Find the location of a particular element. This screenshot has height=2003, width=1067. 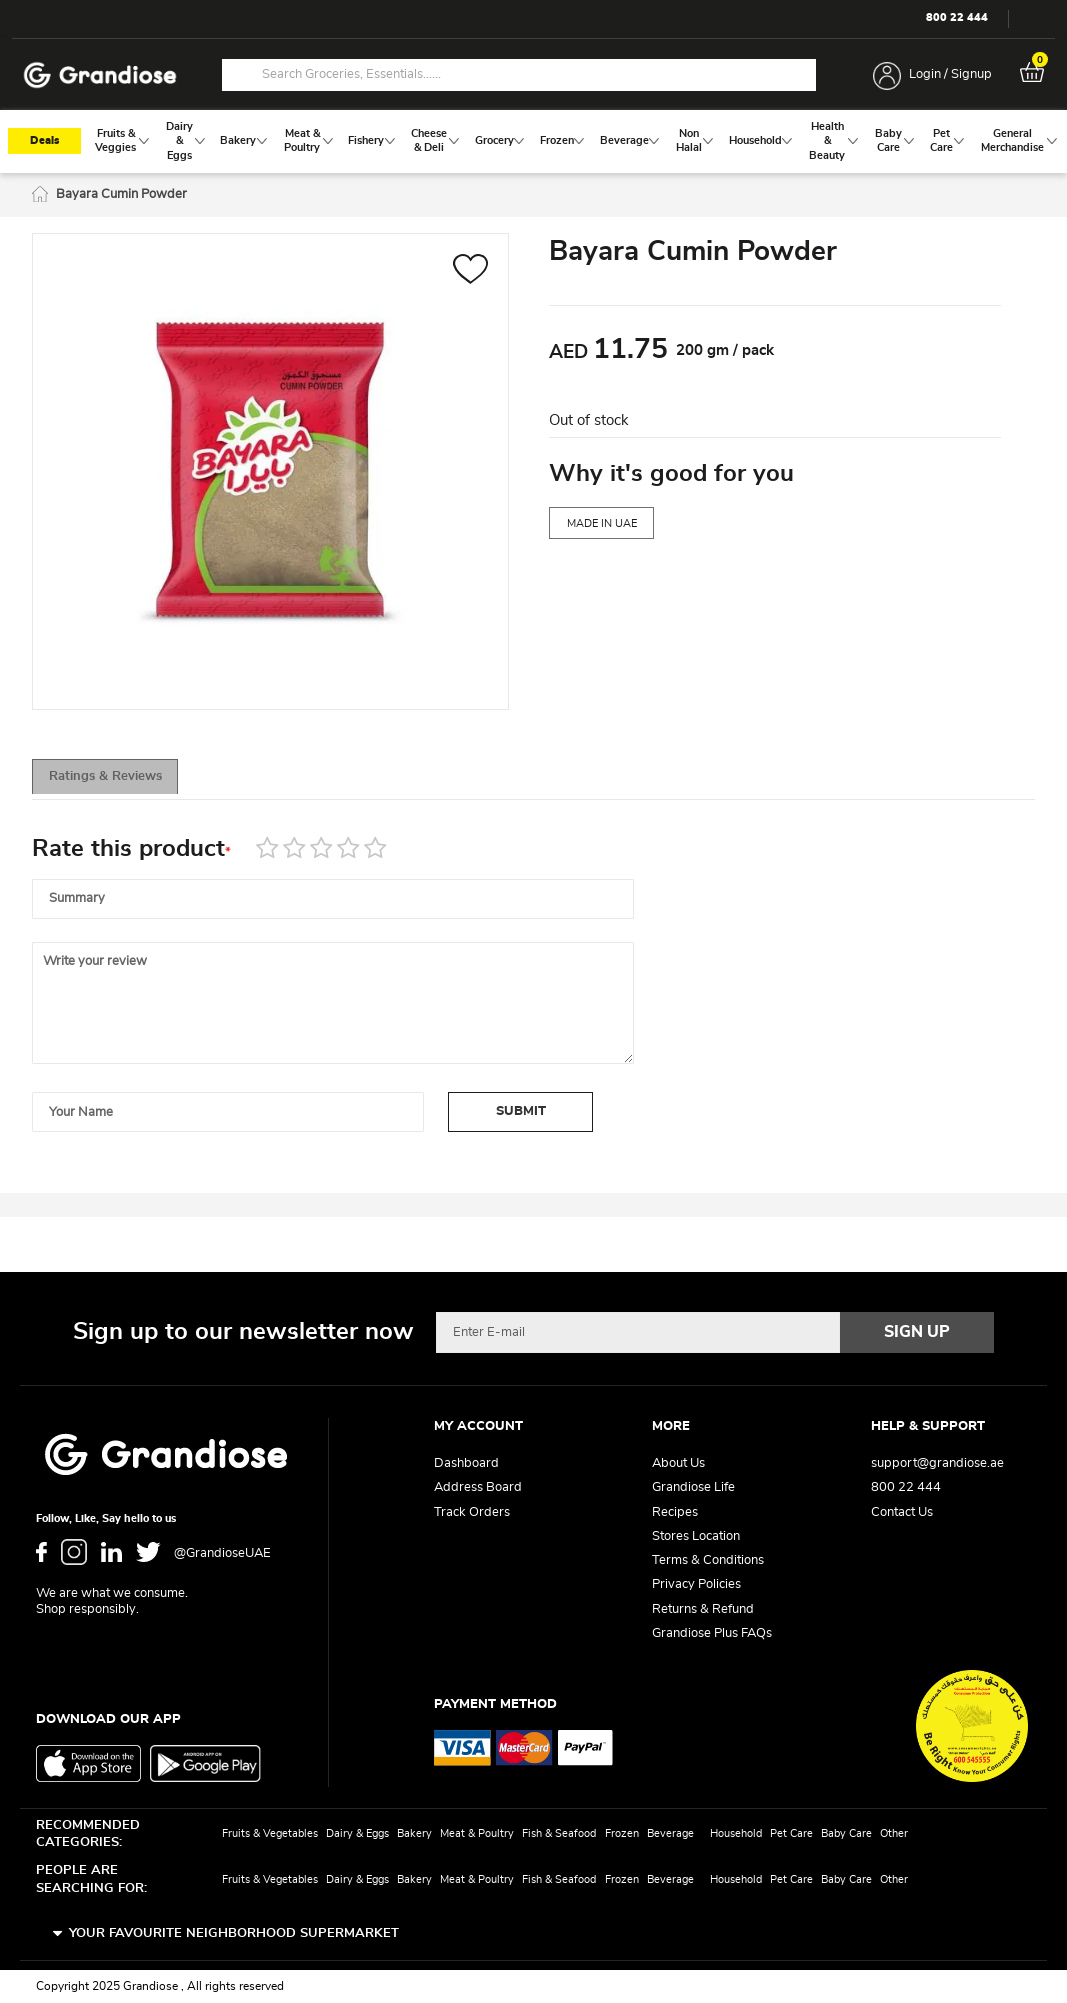

Recipes is located at coordinates (675, 1512).